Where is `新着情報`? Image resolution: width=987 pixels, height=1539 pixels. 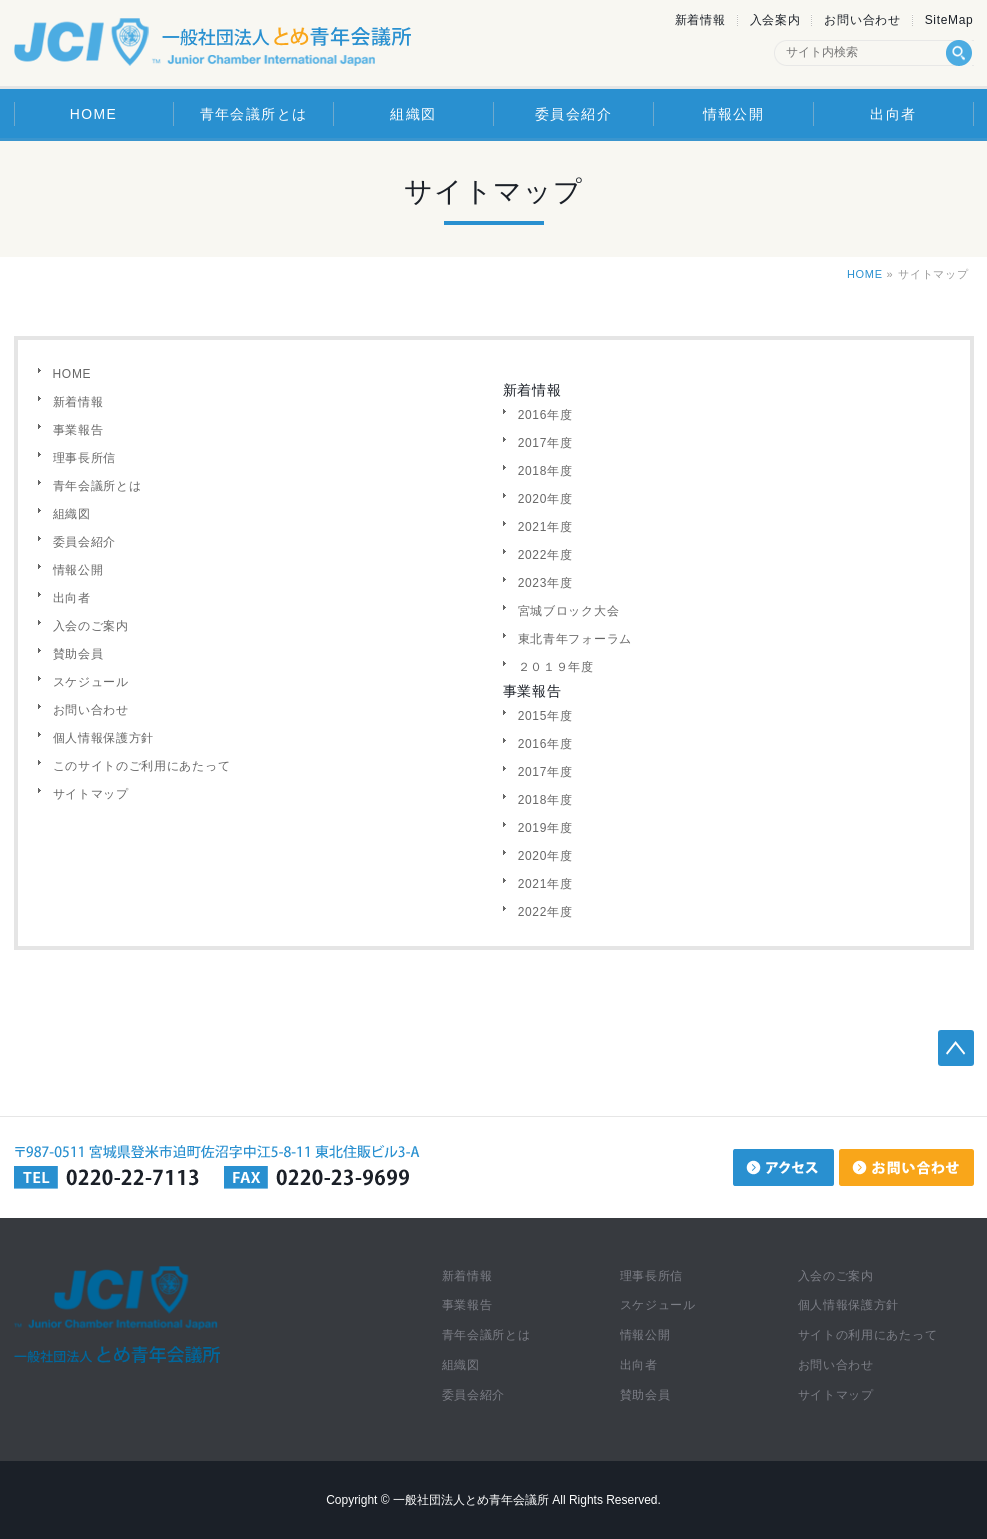 新着情報 is located at coordinates (700, 20).